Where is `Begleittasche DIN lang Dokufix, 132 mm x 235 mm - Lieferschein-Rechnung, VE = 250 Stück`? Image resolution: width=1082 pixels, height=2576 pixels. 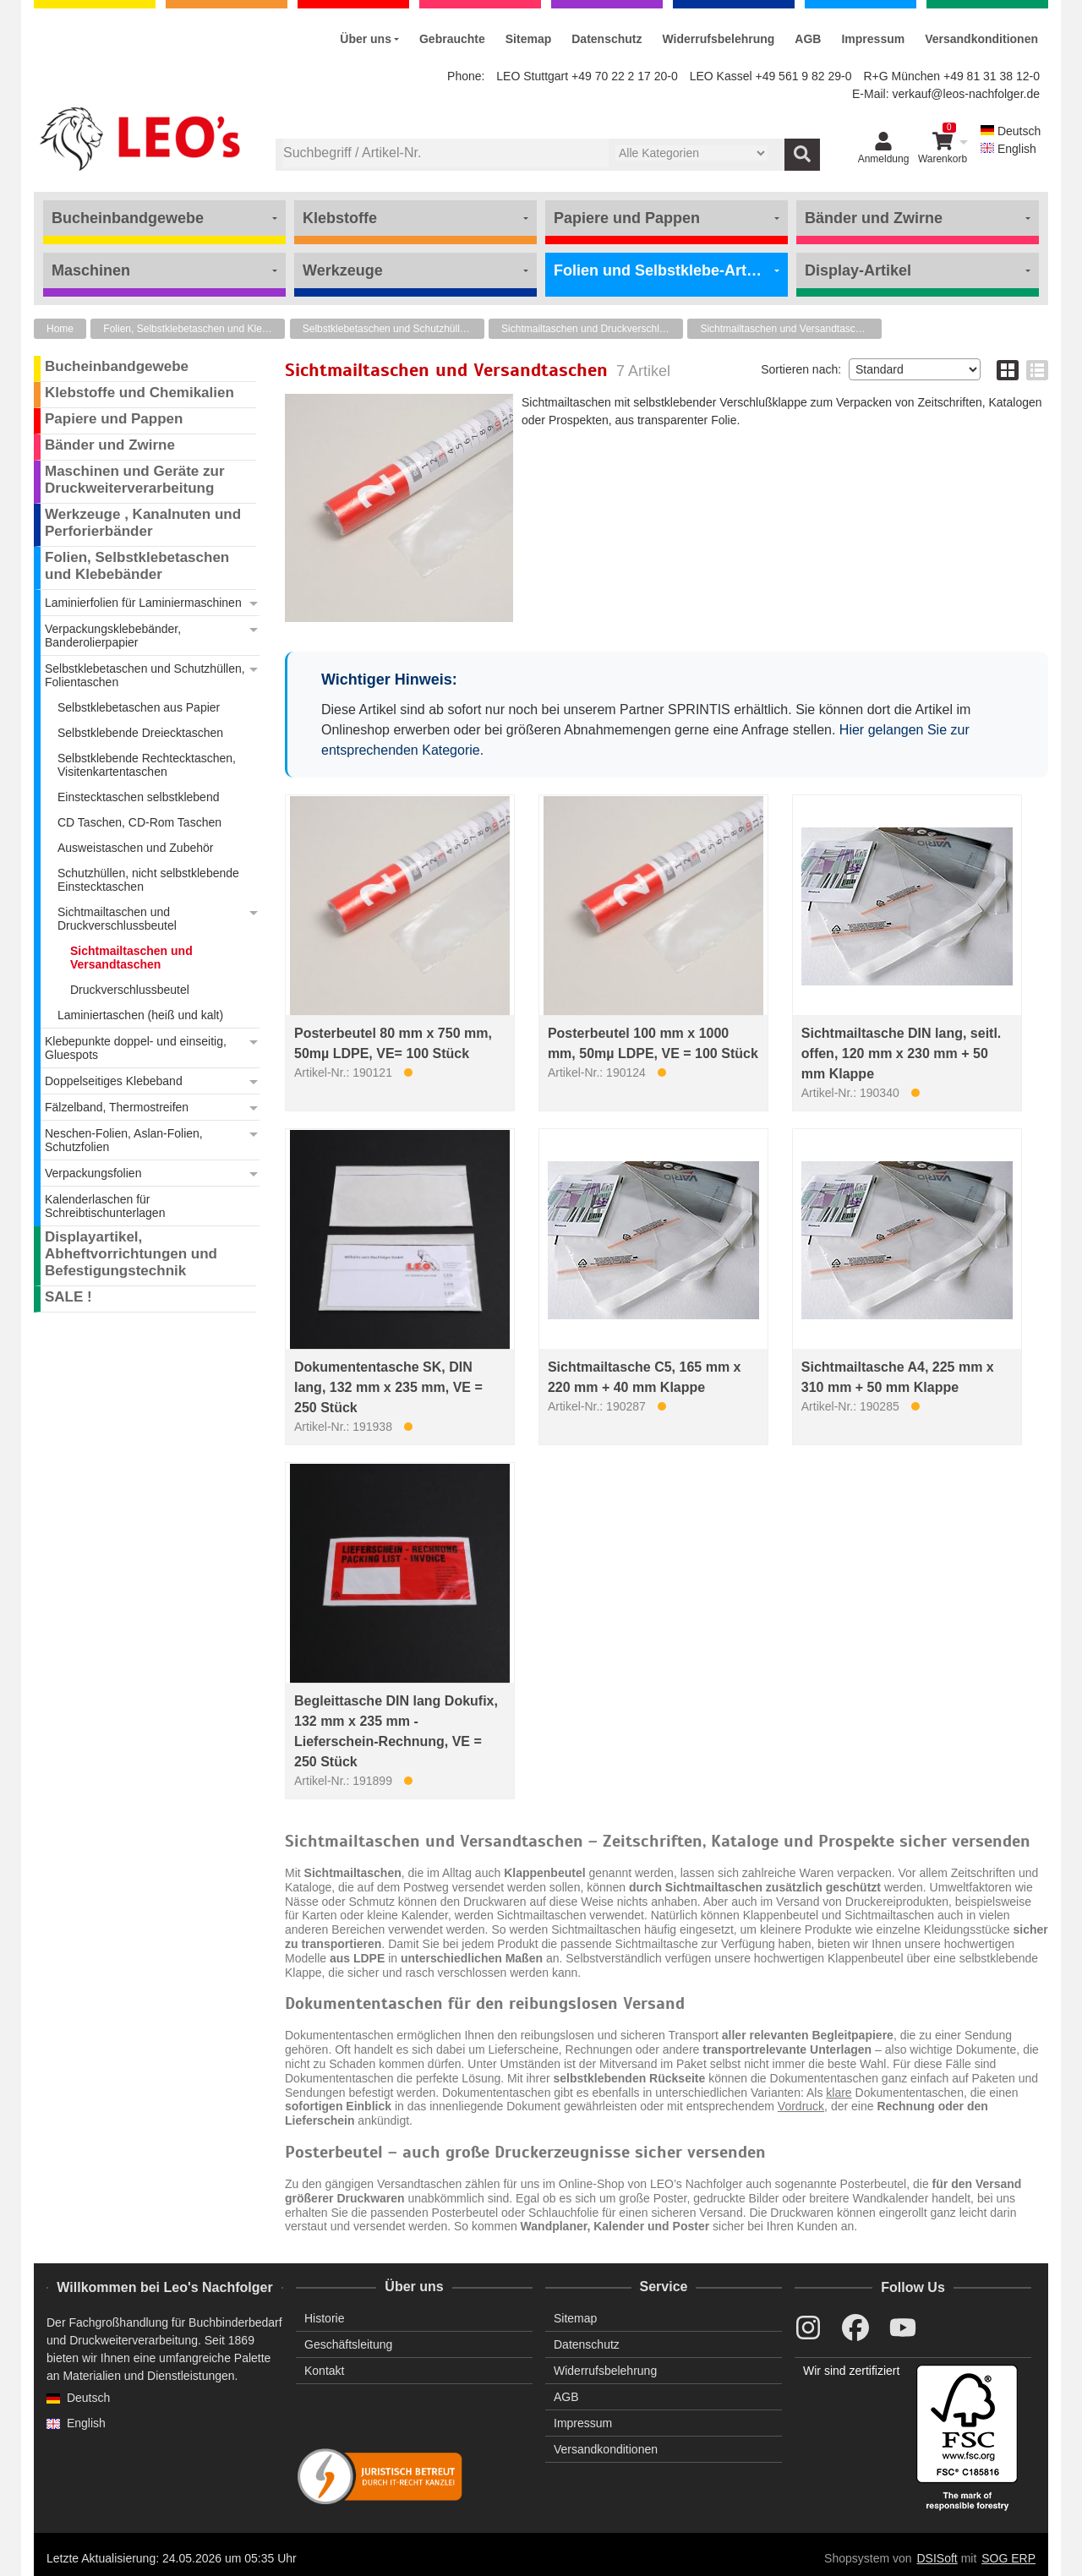 Begleittasche DIN lang Dokufix, 132 mm x 235 mm - Lieferschein-Rechnung, VE = 250 Stück is located at coordinates (396, 1731).